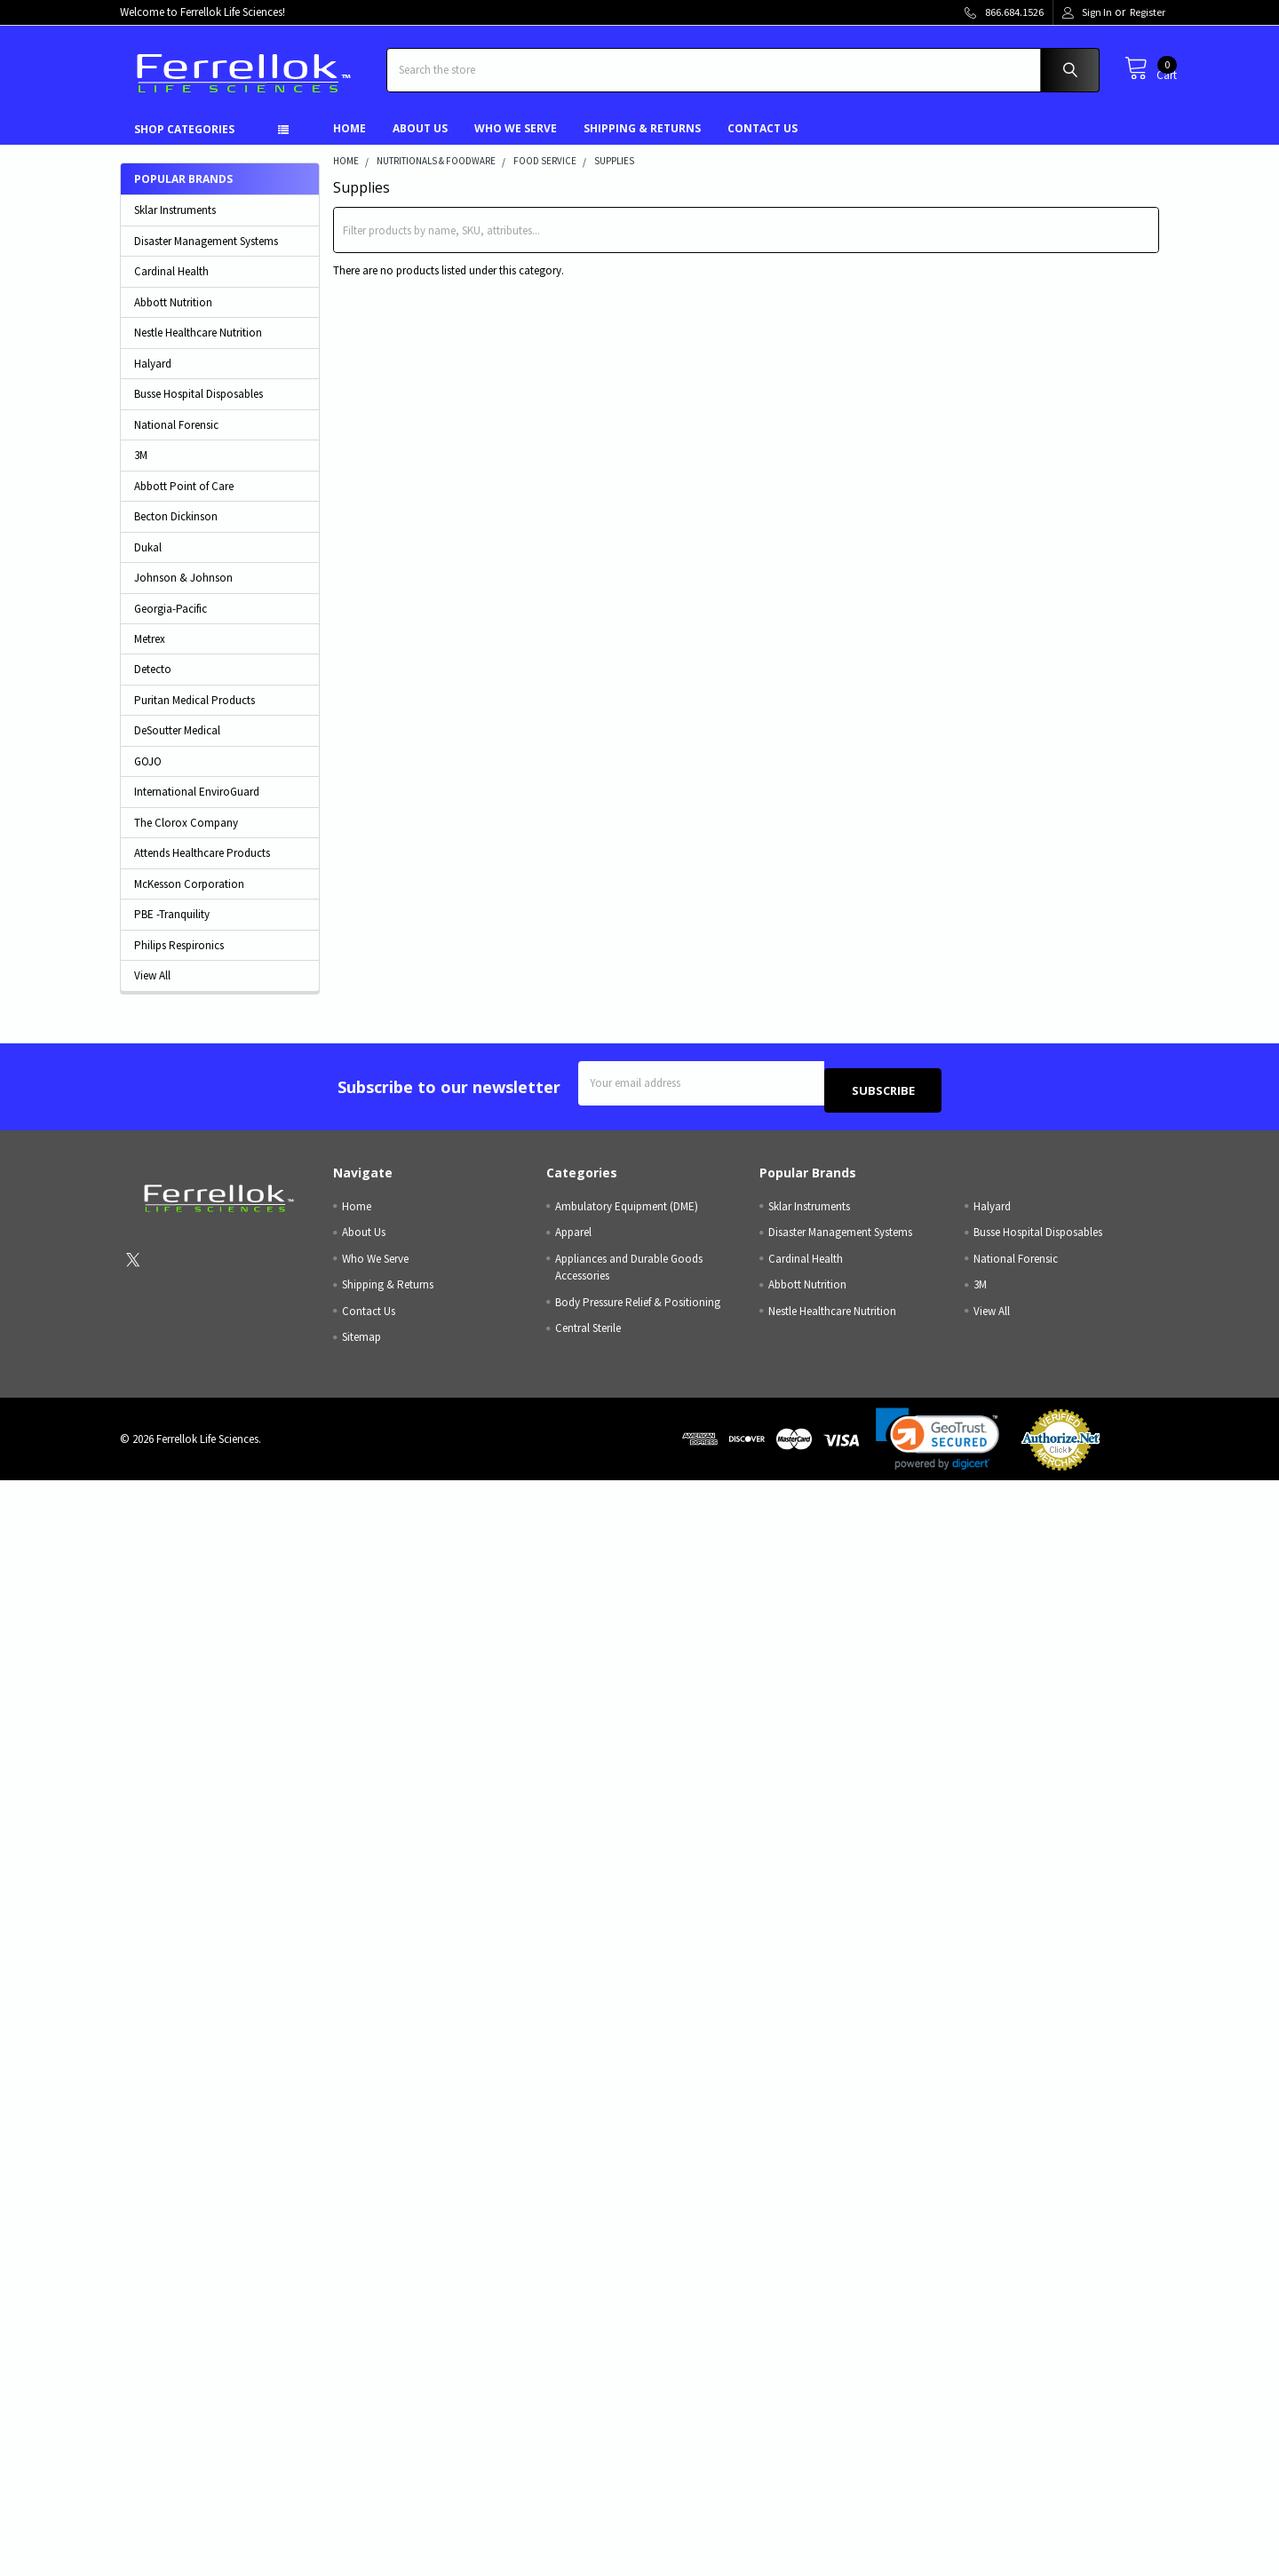 Image resolution: width=1279 pixels, height=2576 pixels. Describe the element at coordinates (152, 376) in the screenshot. I see `Halyard` at that location.